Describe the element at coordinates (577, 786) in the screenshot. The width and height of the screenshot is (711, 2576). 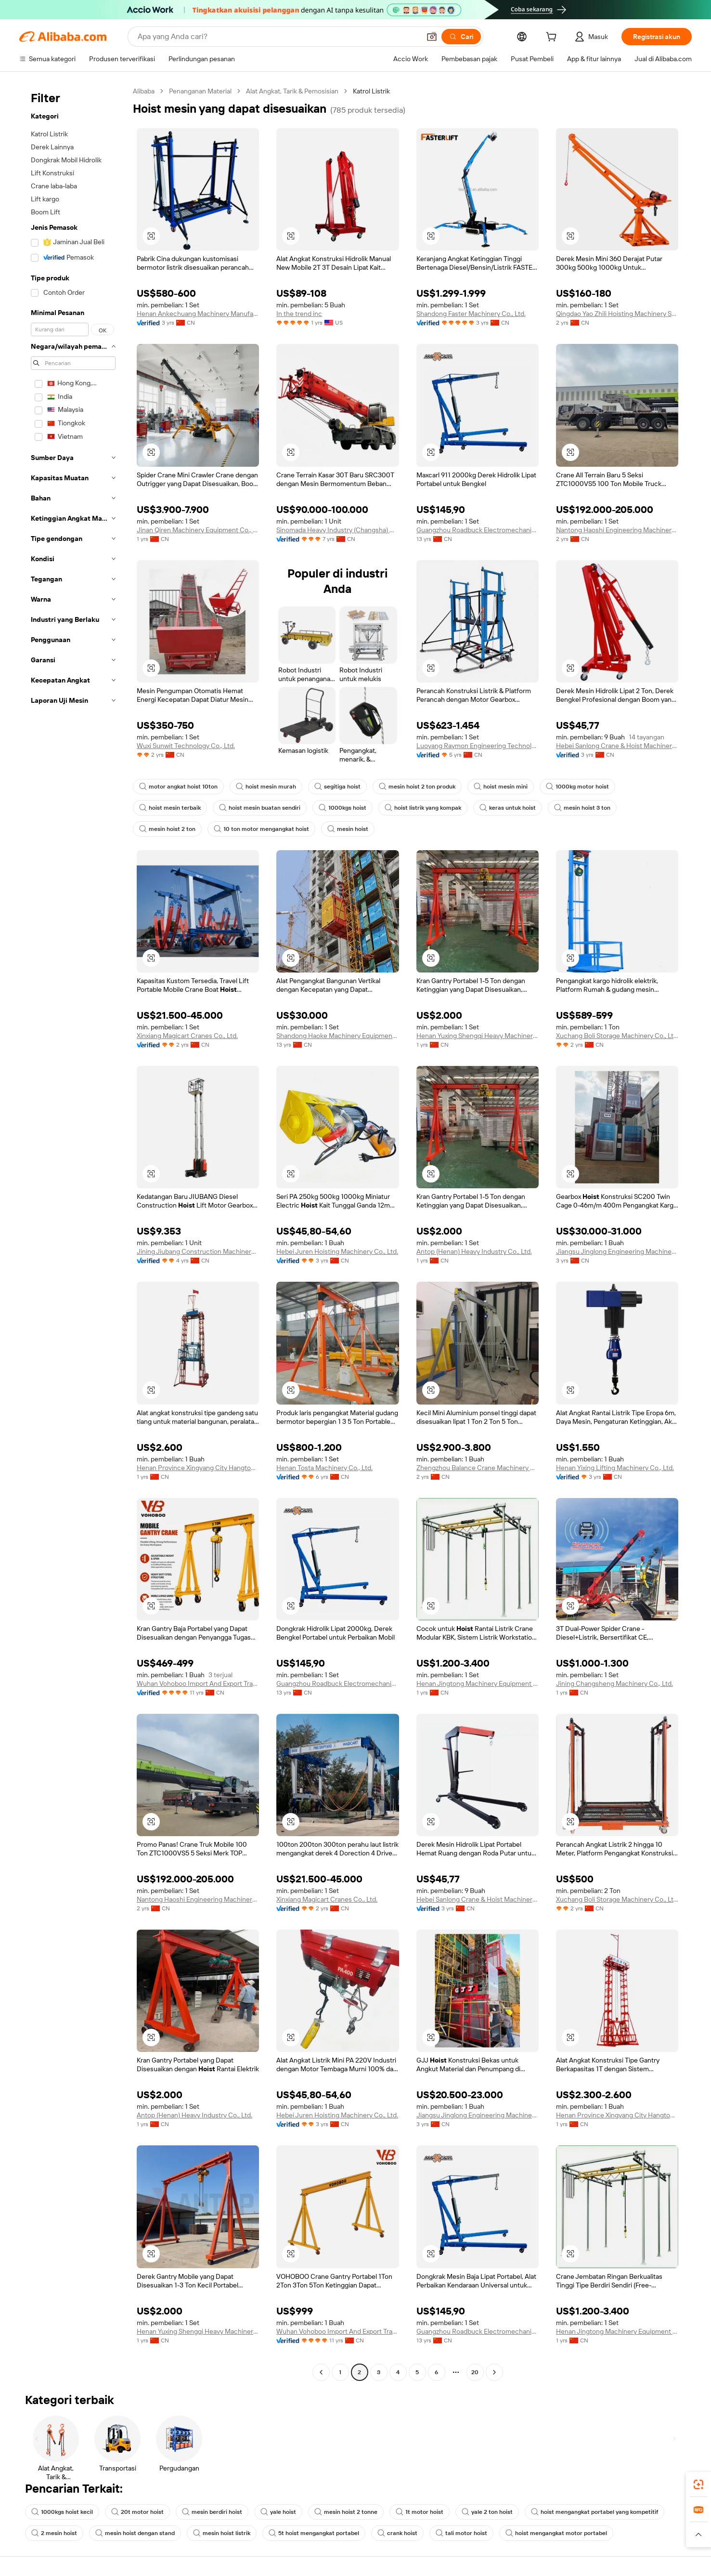
I see `1000kg motor hoist` at that location.